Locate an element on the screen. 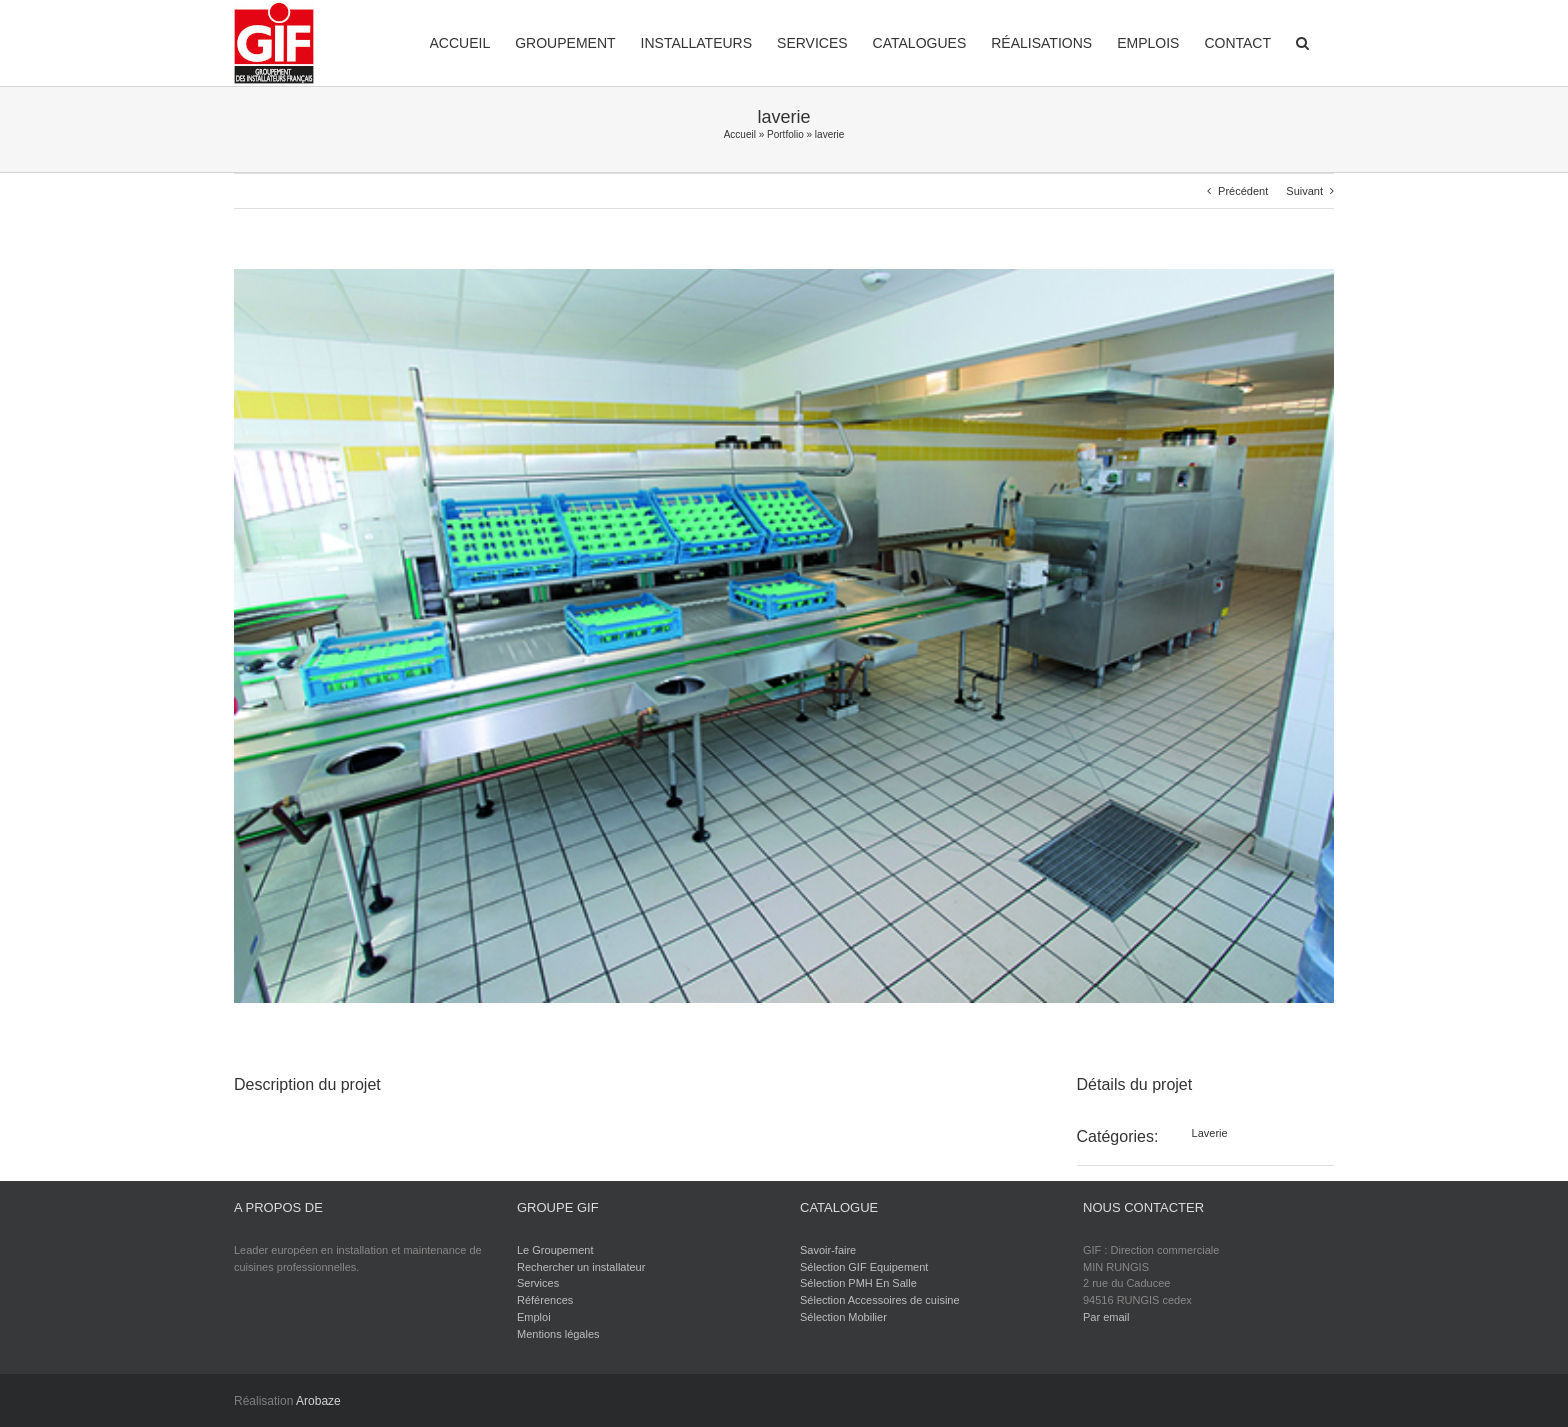 The height and width of the screenshot is (1427, 1568). Le Groupement is located at coordinates (555, 1250).